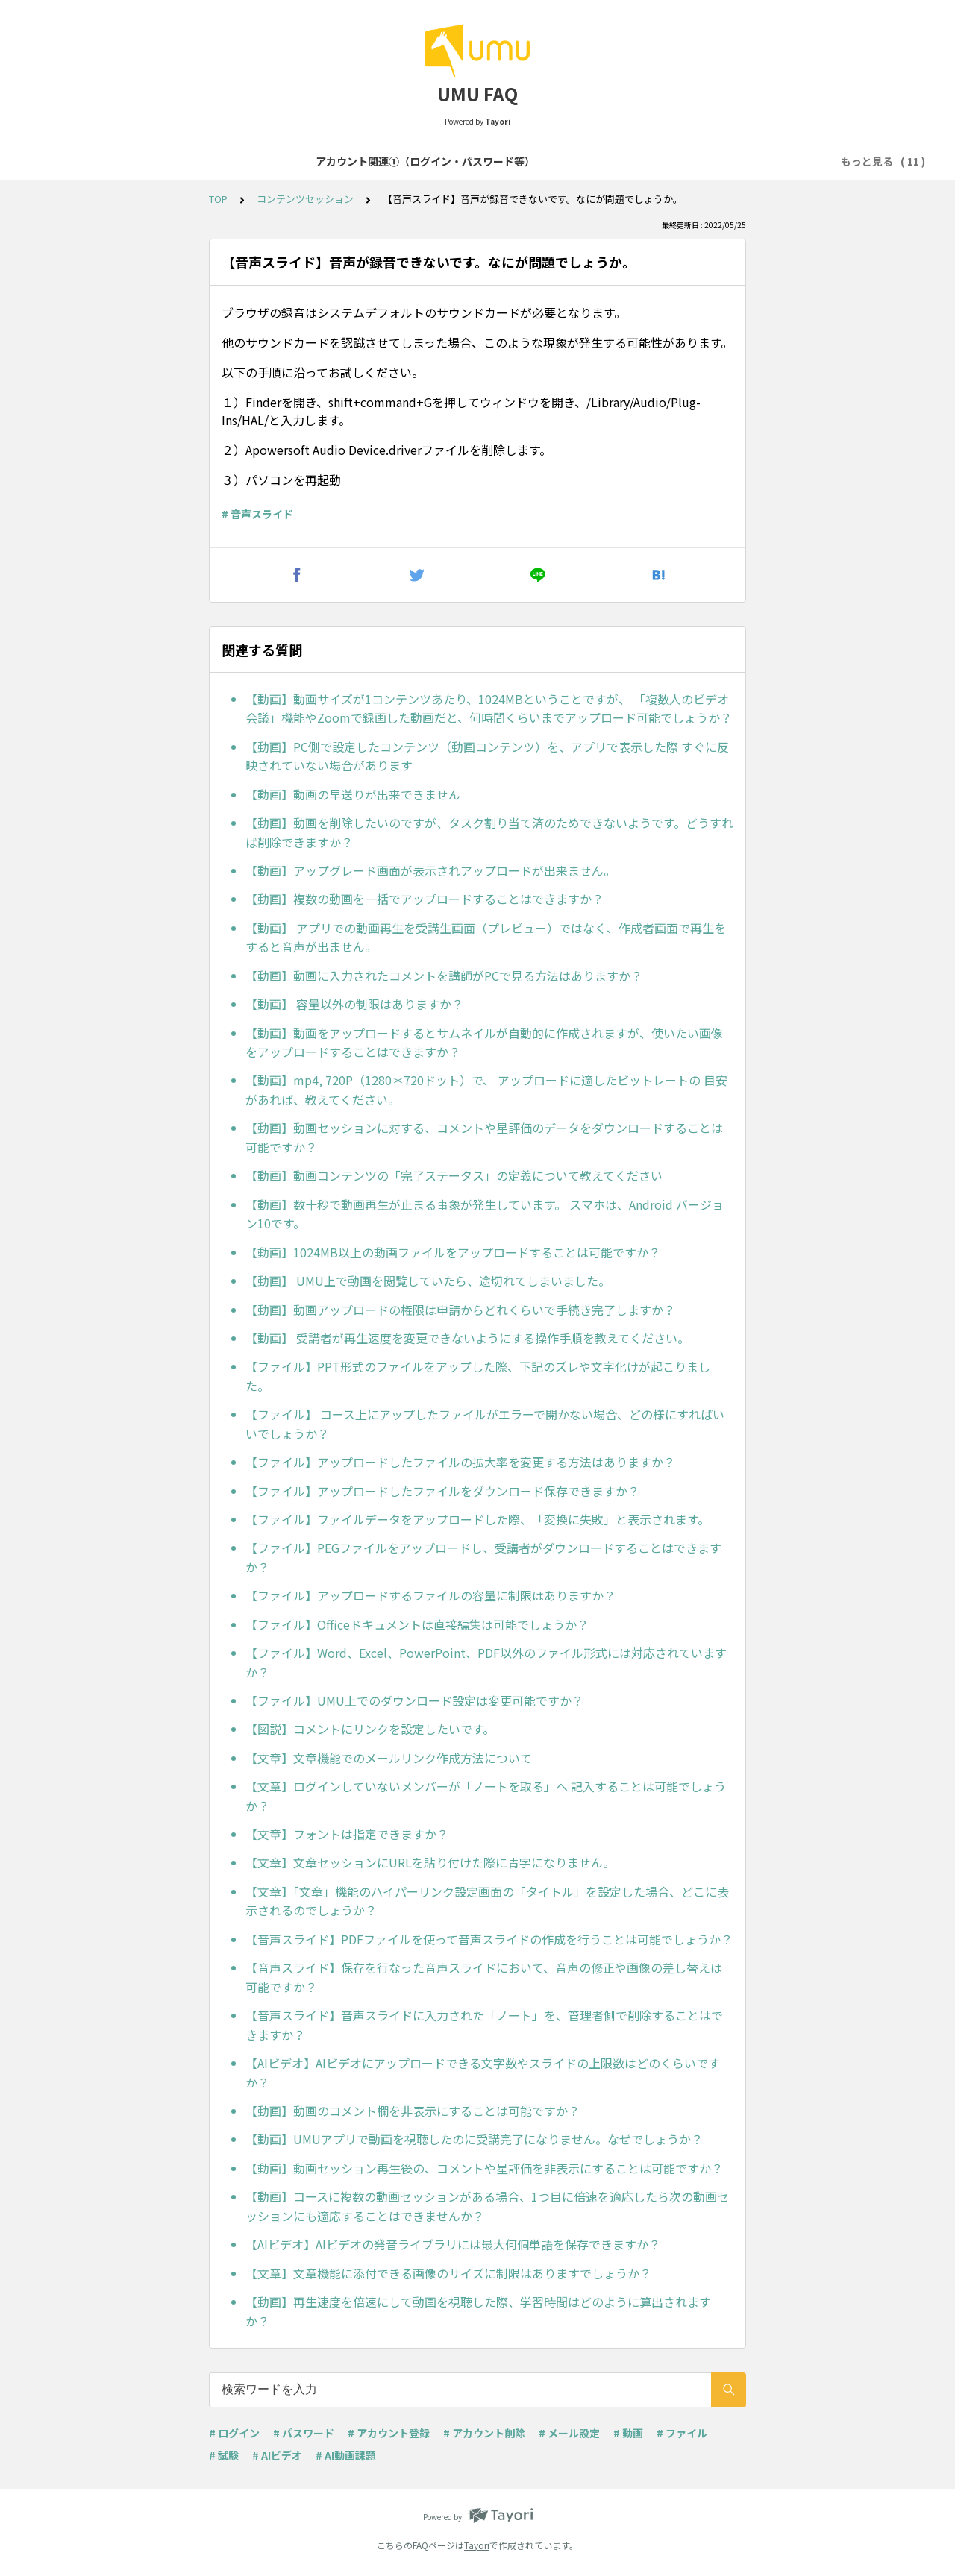 This screenshot has height=2576, width=955. Describe the element at coordinates (414, 1700) in the screenshot. I see `【ファイル】UMU上でのダウンロード設定は変更可能ですか？` at that location.